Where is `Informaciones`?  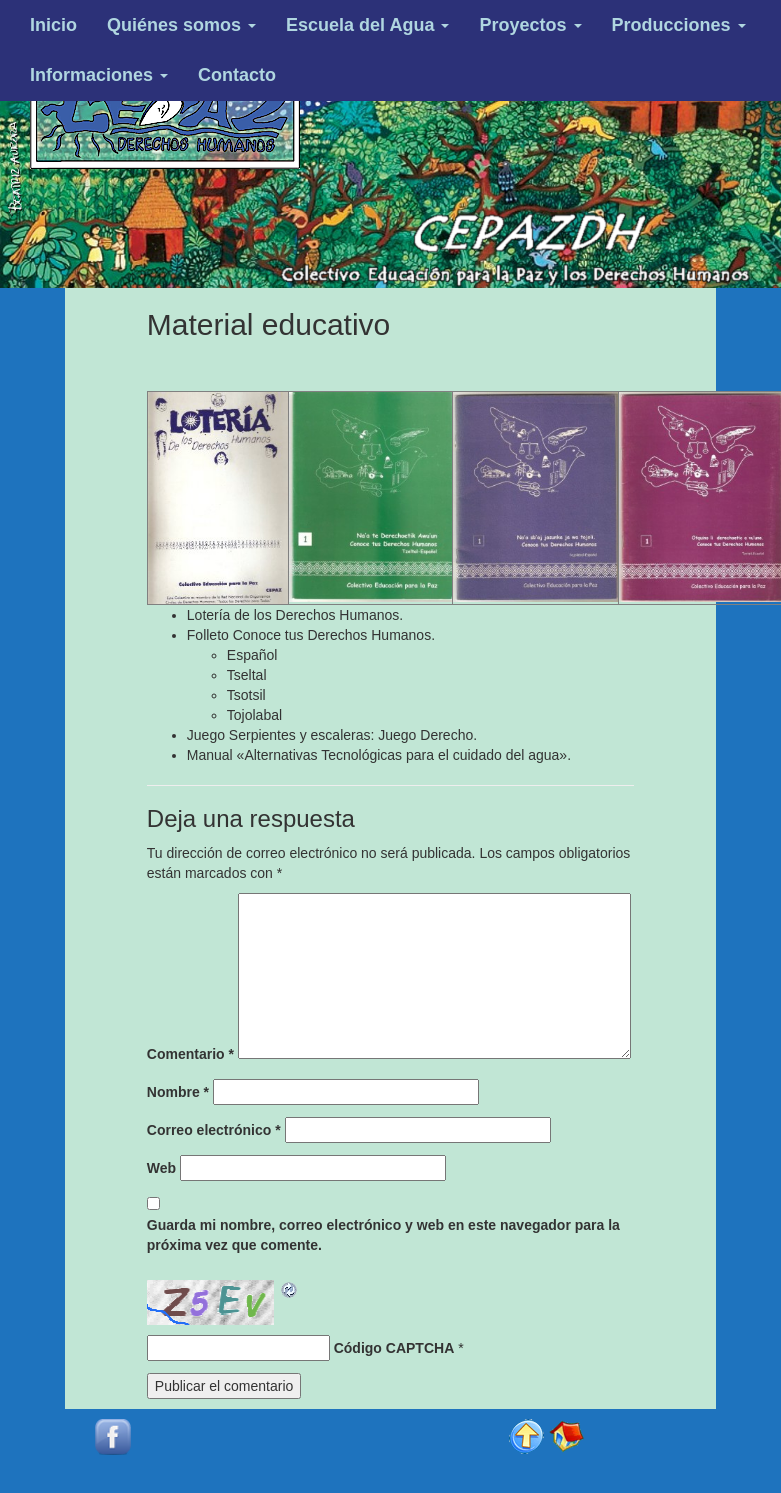 Informaciones is located at coordinates (99, 75).